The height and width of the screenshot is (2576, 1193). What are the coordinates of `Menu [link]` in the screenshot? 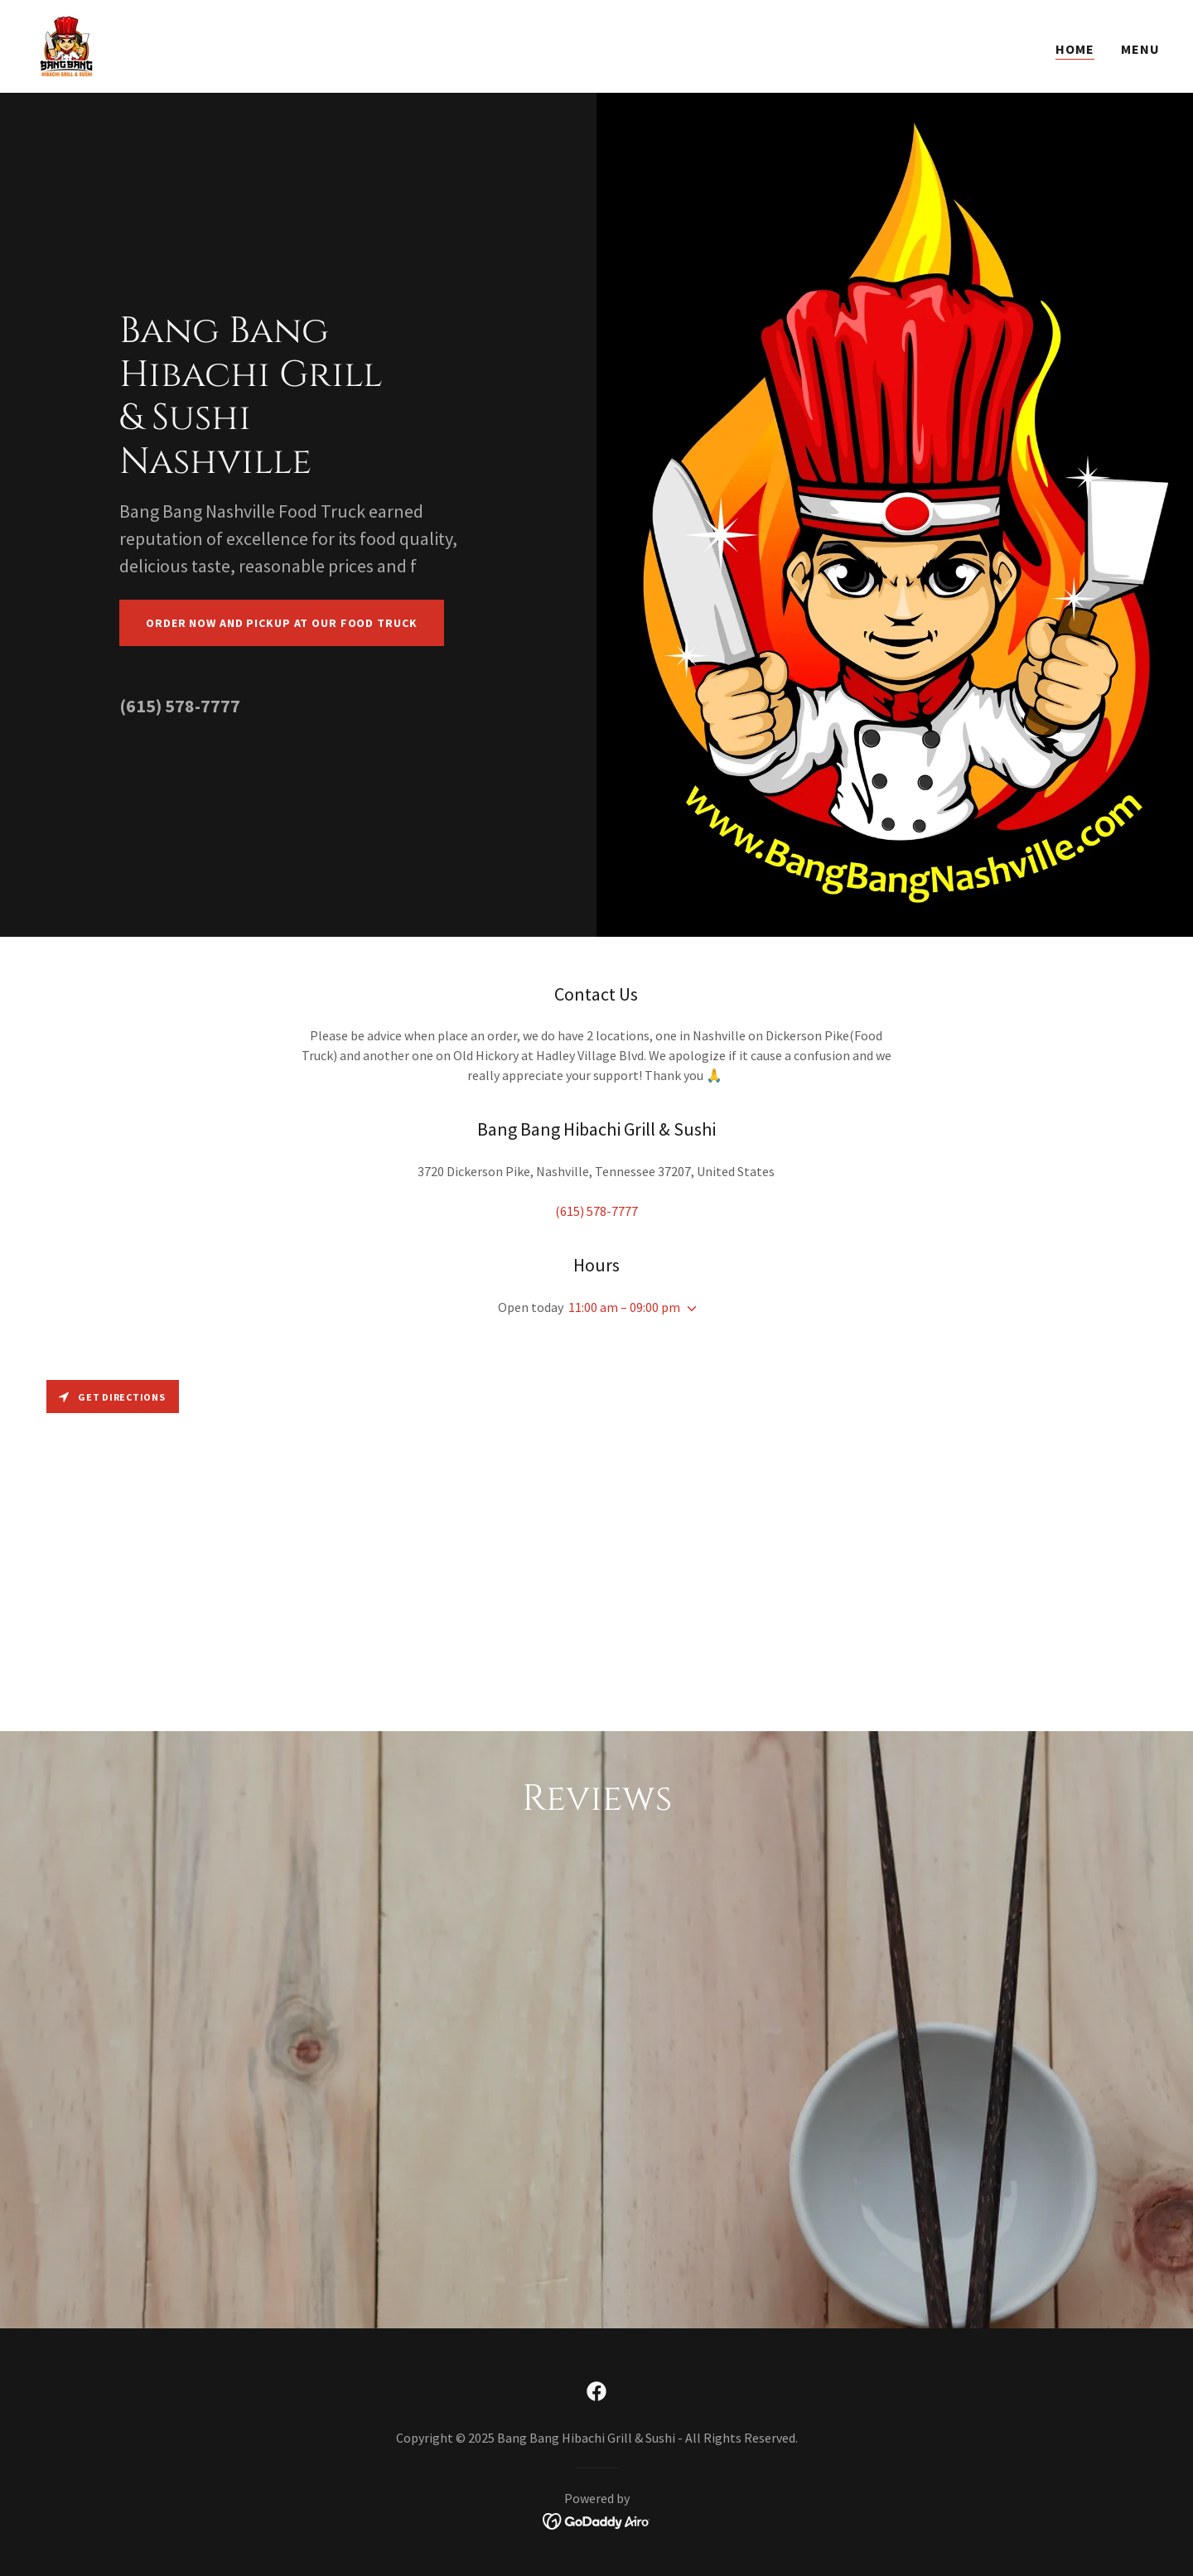 It's located at (1140, 49).